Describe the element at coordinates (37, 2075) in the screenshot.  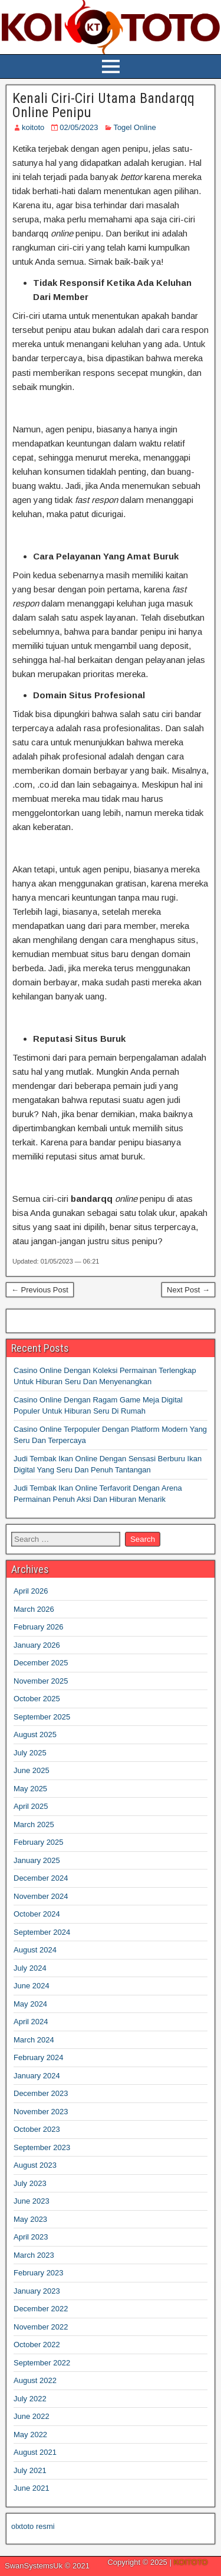
I see `January 2024` at that location.